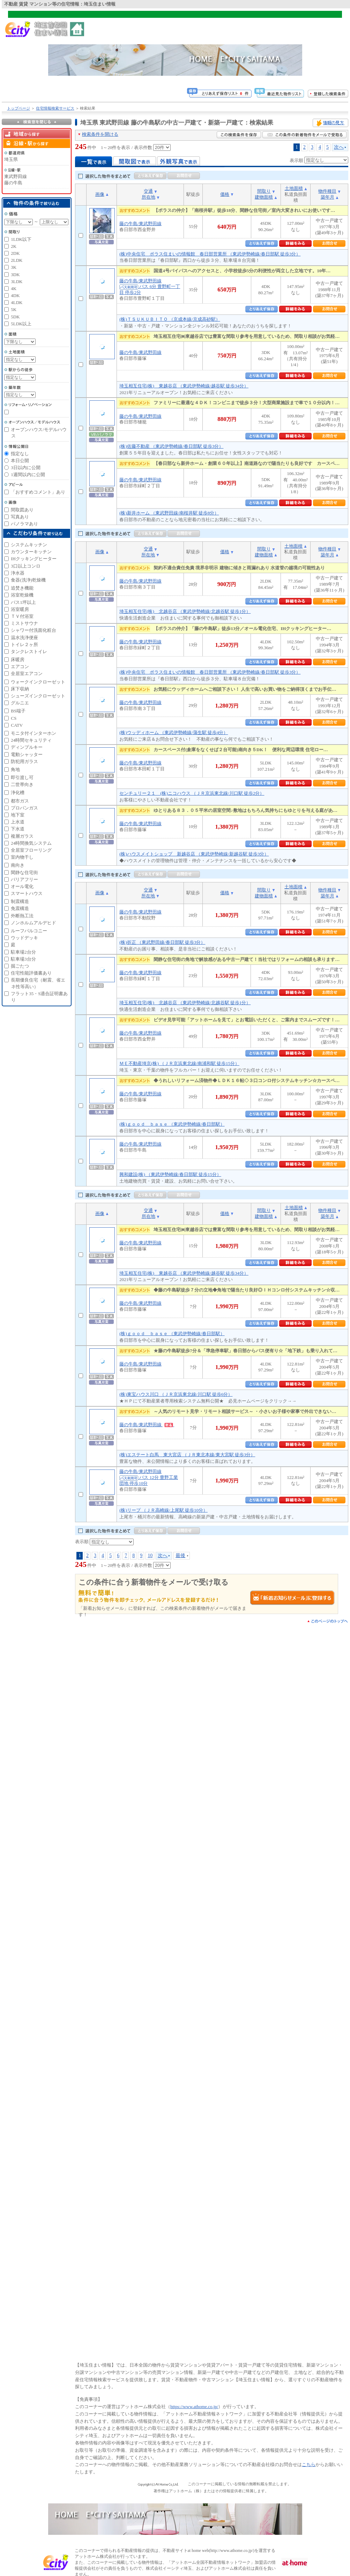 The width and height of the screenshot is (350, 2576). Describe the element at coordinates (25, 467) in the screenshot. I see `3日以内に公開` at that location.